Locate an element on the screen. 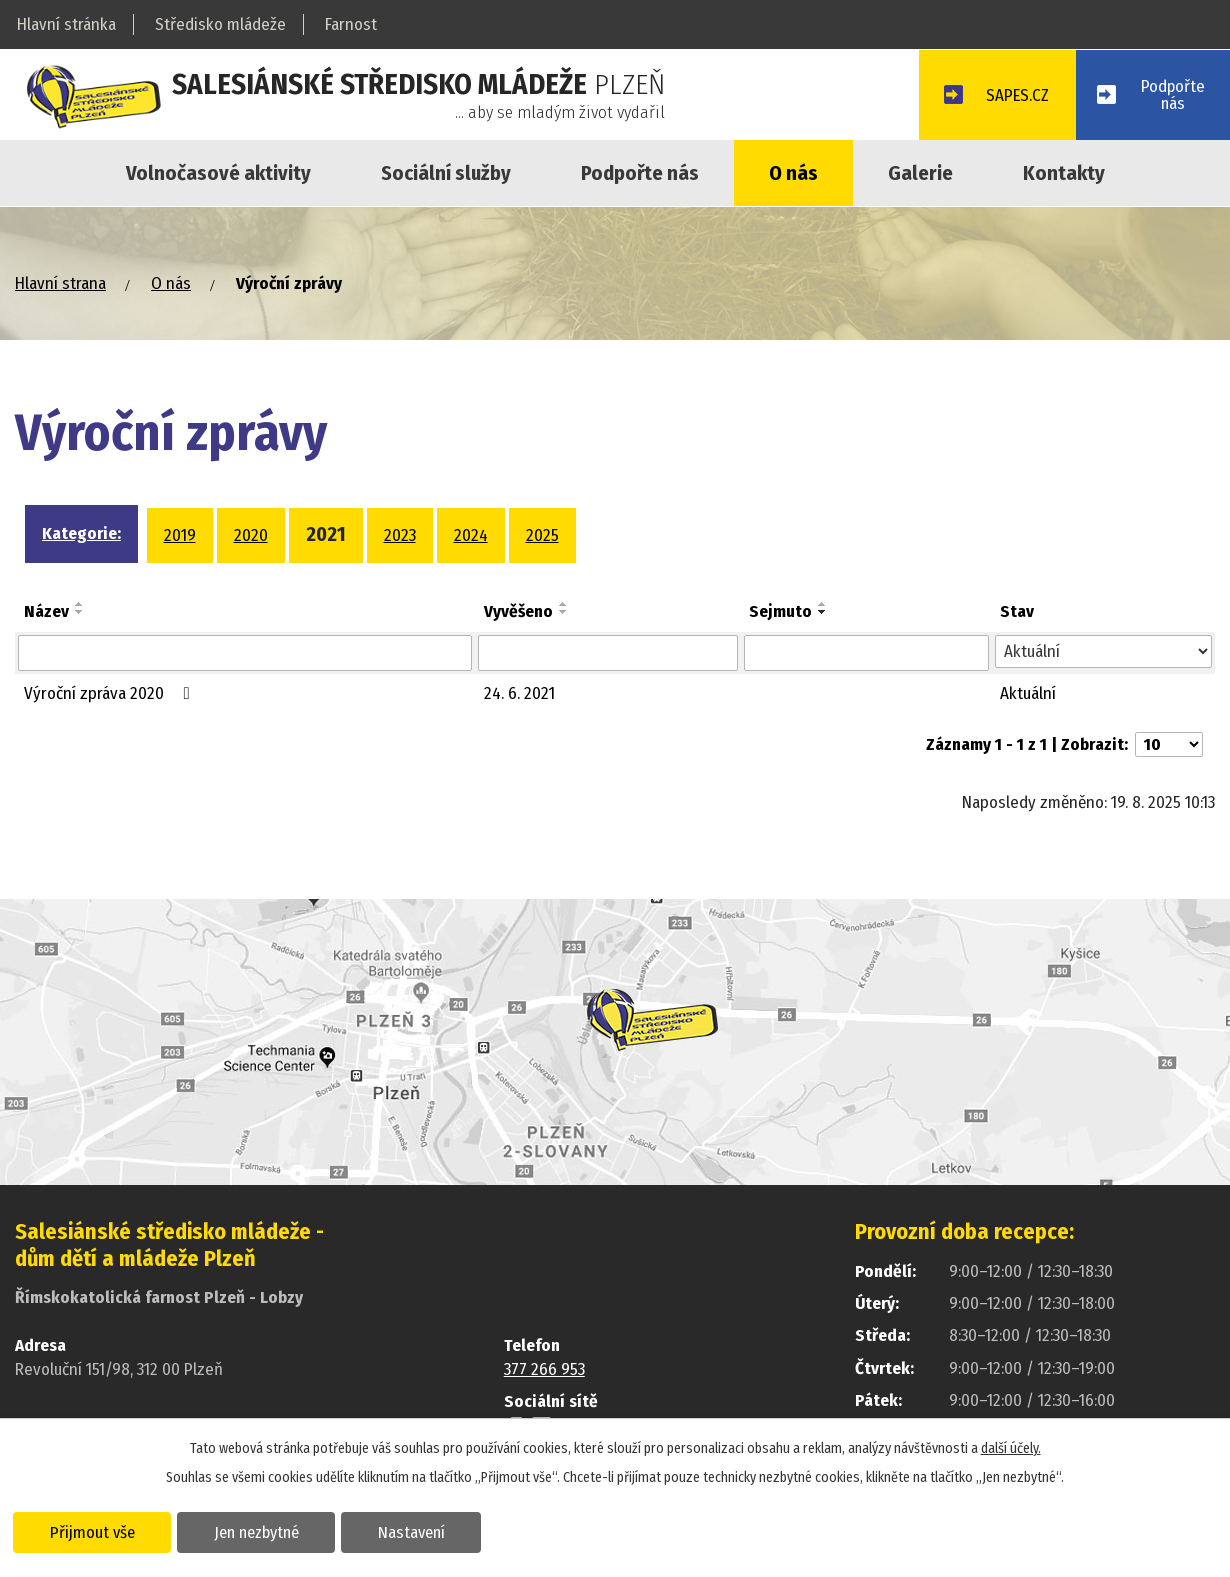 This screenshot has height=1577, width=1230. Jen nezbytné is located at coordinates (257, 1531).